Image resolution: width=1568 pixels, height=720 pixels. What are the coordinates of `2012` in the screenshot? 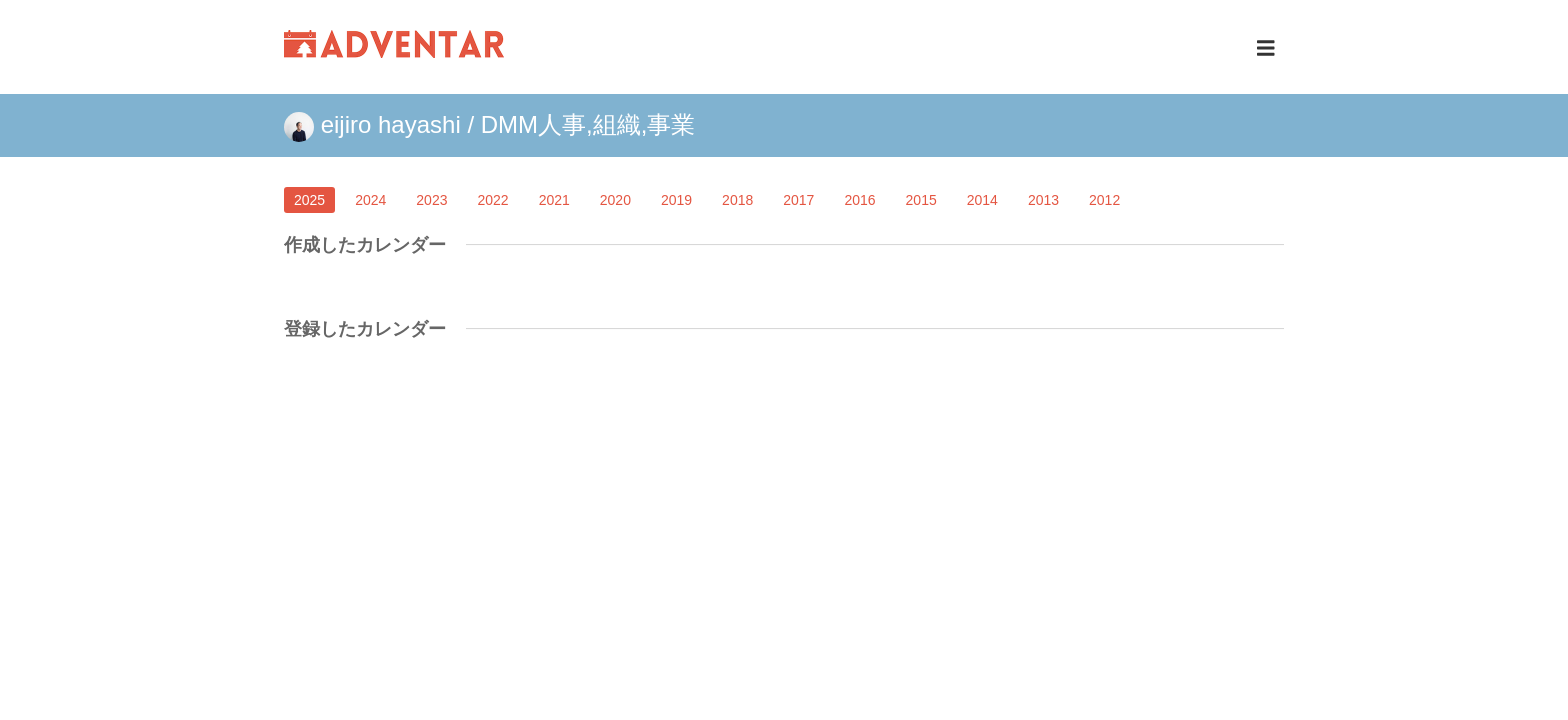 It's located at (1104, 200).